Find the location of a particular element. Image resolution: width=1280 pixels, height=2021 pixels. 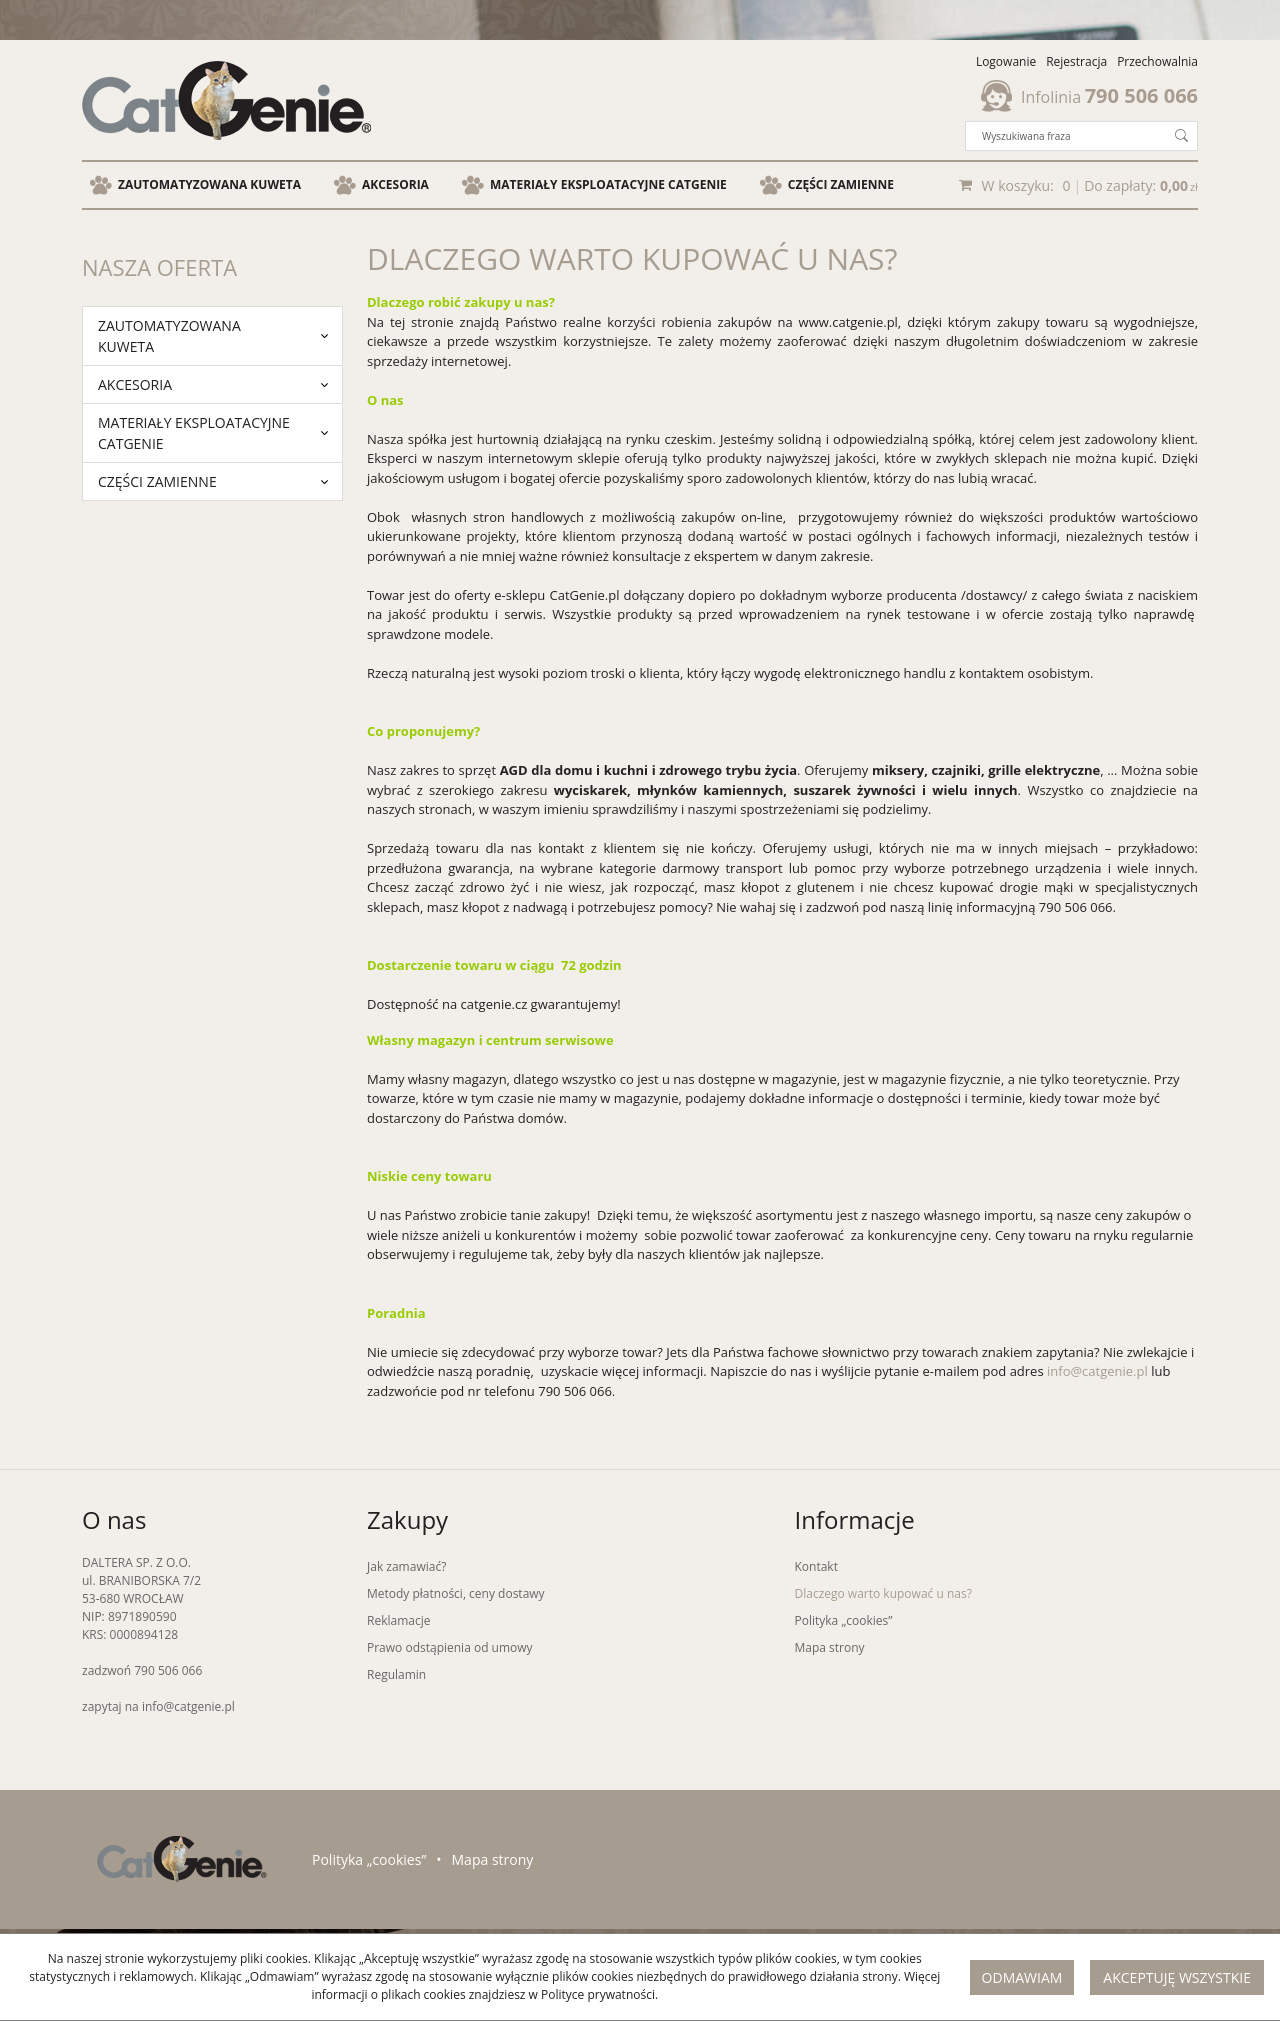

info@catgenie.pl is located at coordinates (1097, 1371).